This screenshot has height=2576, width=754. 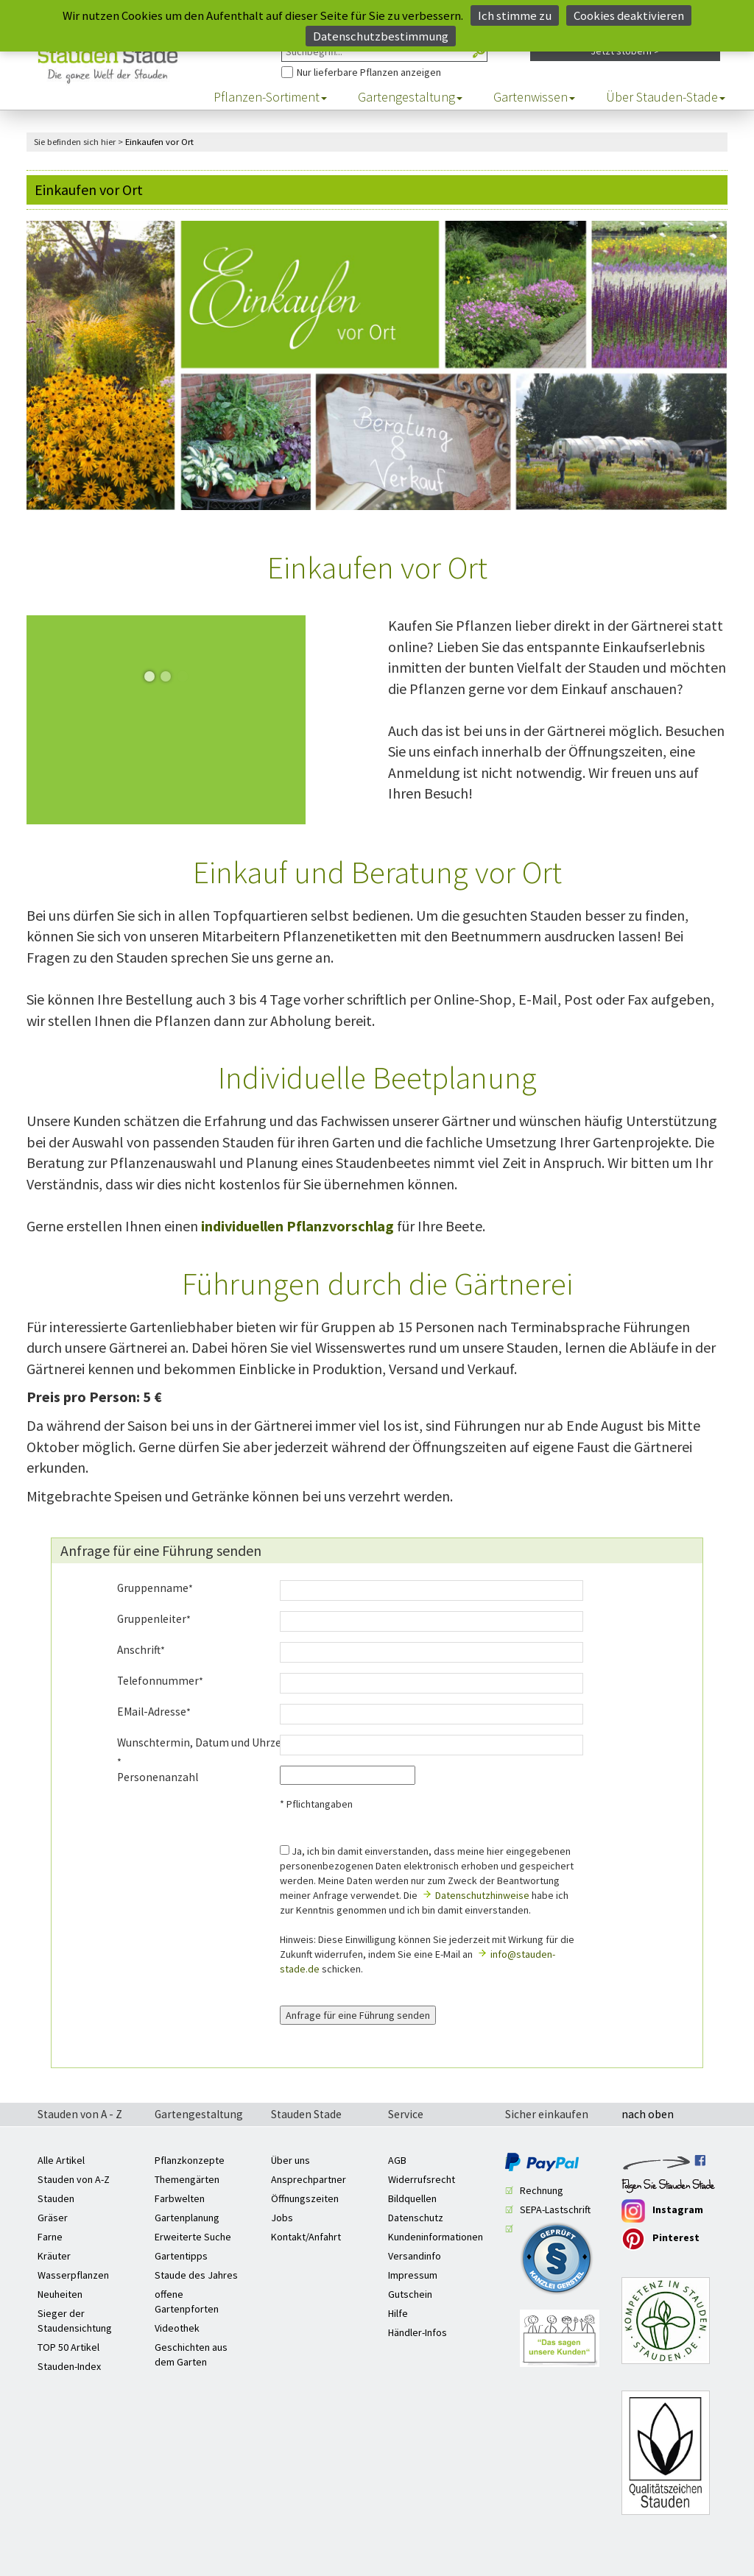 I want to click on Gruppenleiter, so click(x=151, y=1619).